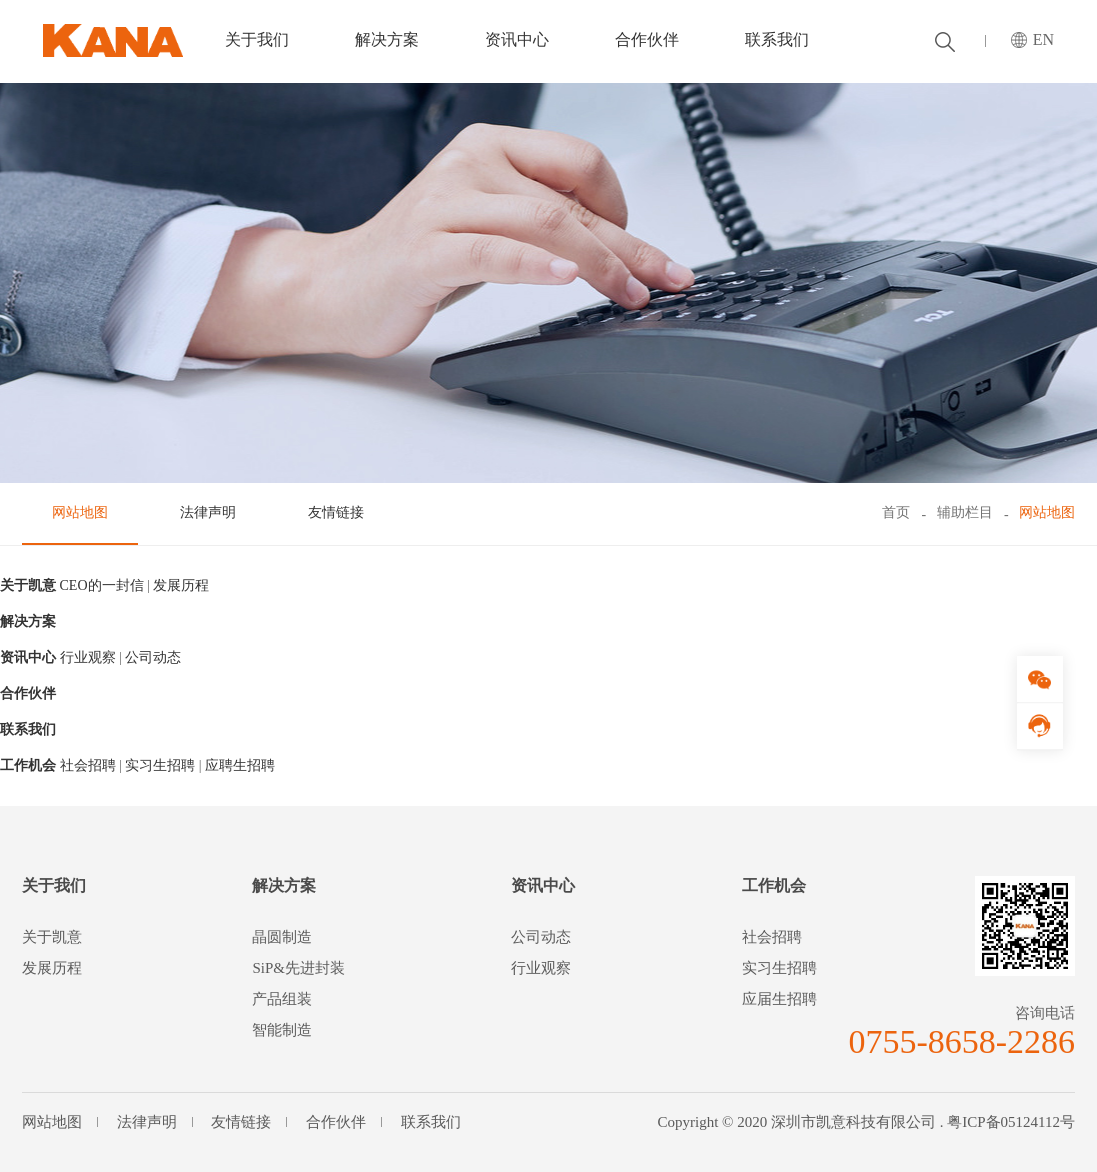 Image resolution: width=1097 pixels, height=1172 pixels. What do you see at coordinates (28, 585) in the screenshot?
I see `关于凯意` at bounding box center [28, 585].